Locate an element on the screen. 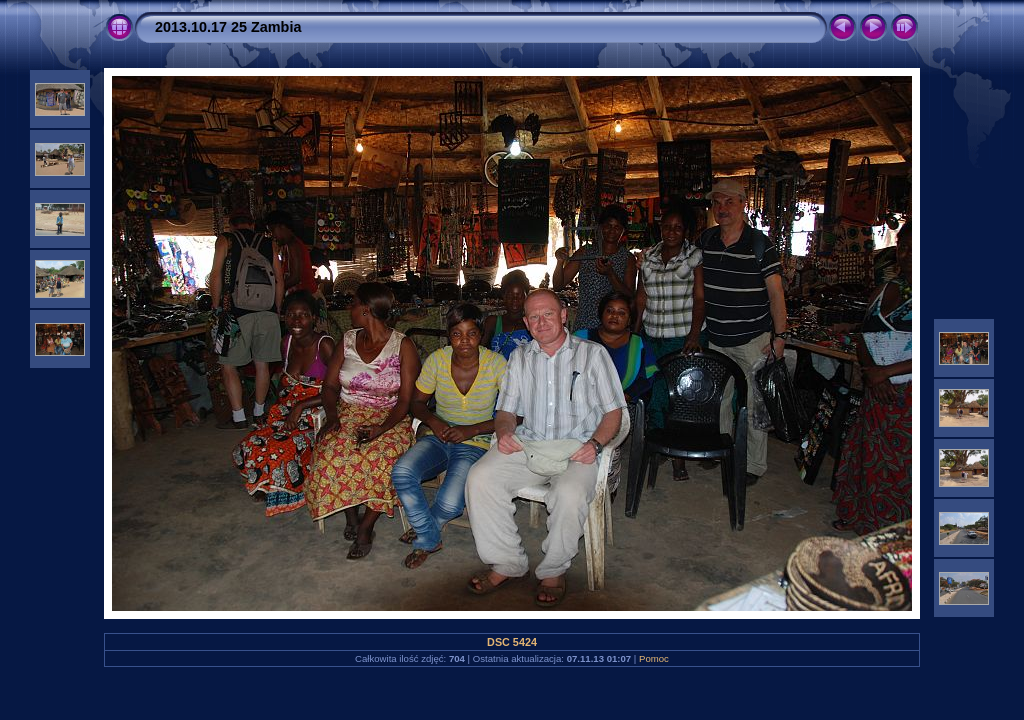 Image resolution: width=1024 pixels, height=720 pixels. 2013.10.17 25 Zambia is located at coordinates (228, 27).